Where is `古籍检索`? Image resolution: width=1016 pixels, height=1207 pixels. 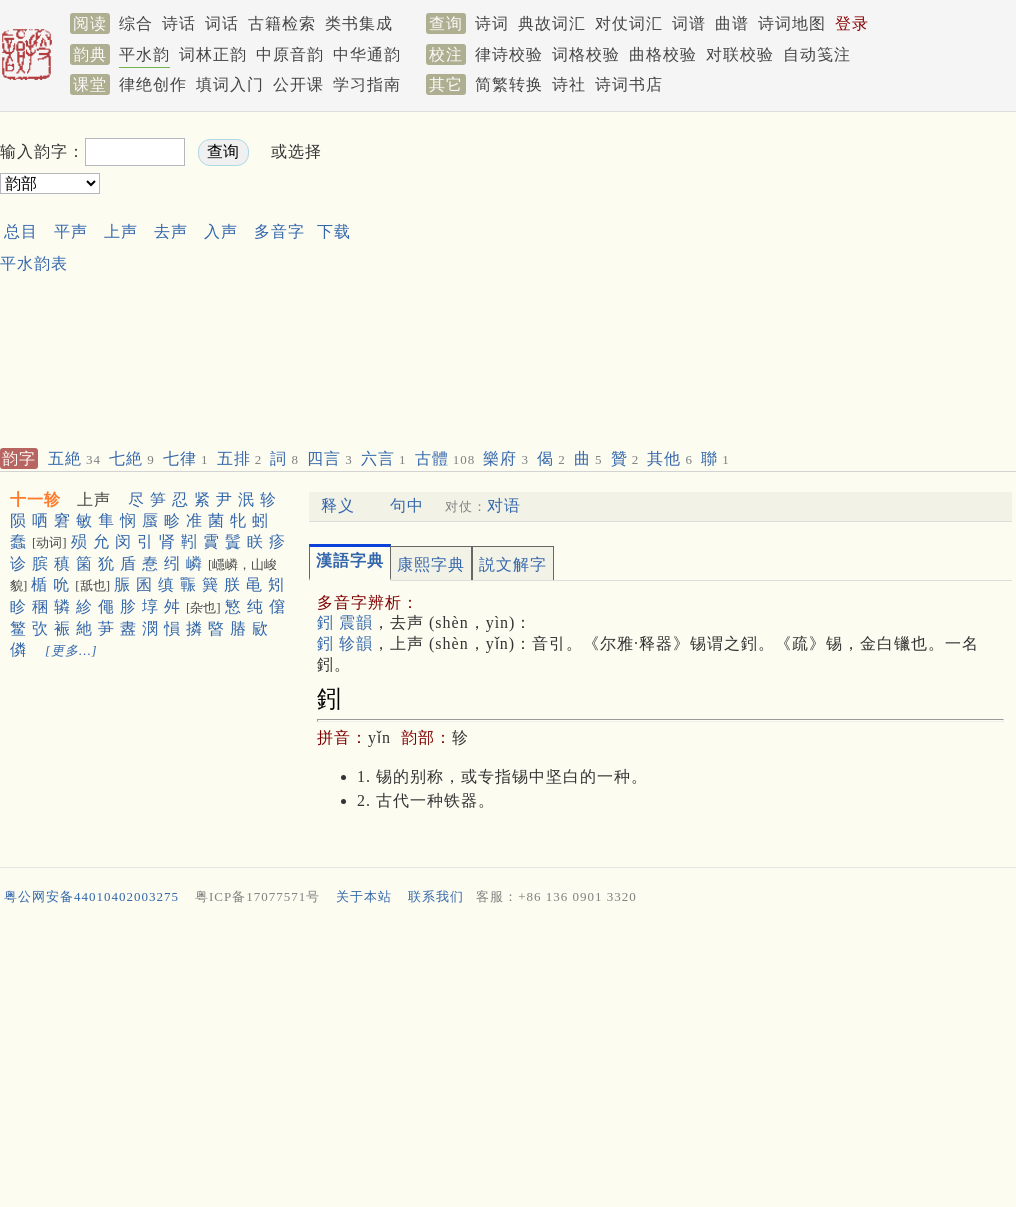
古籍检索 is located at coordinates (282, 23).